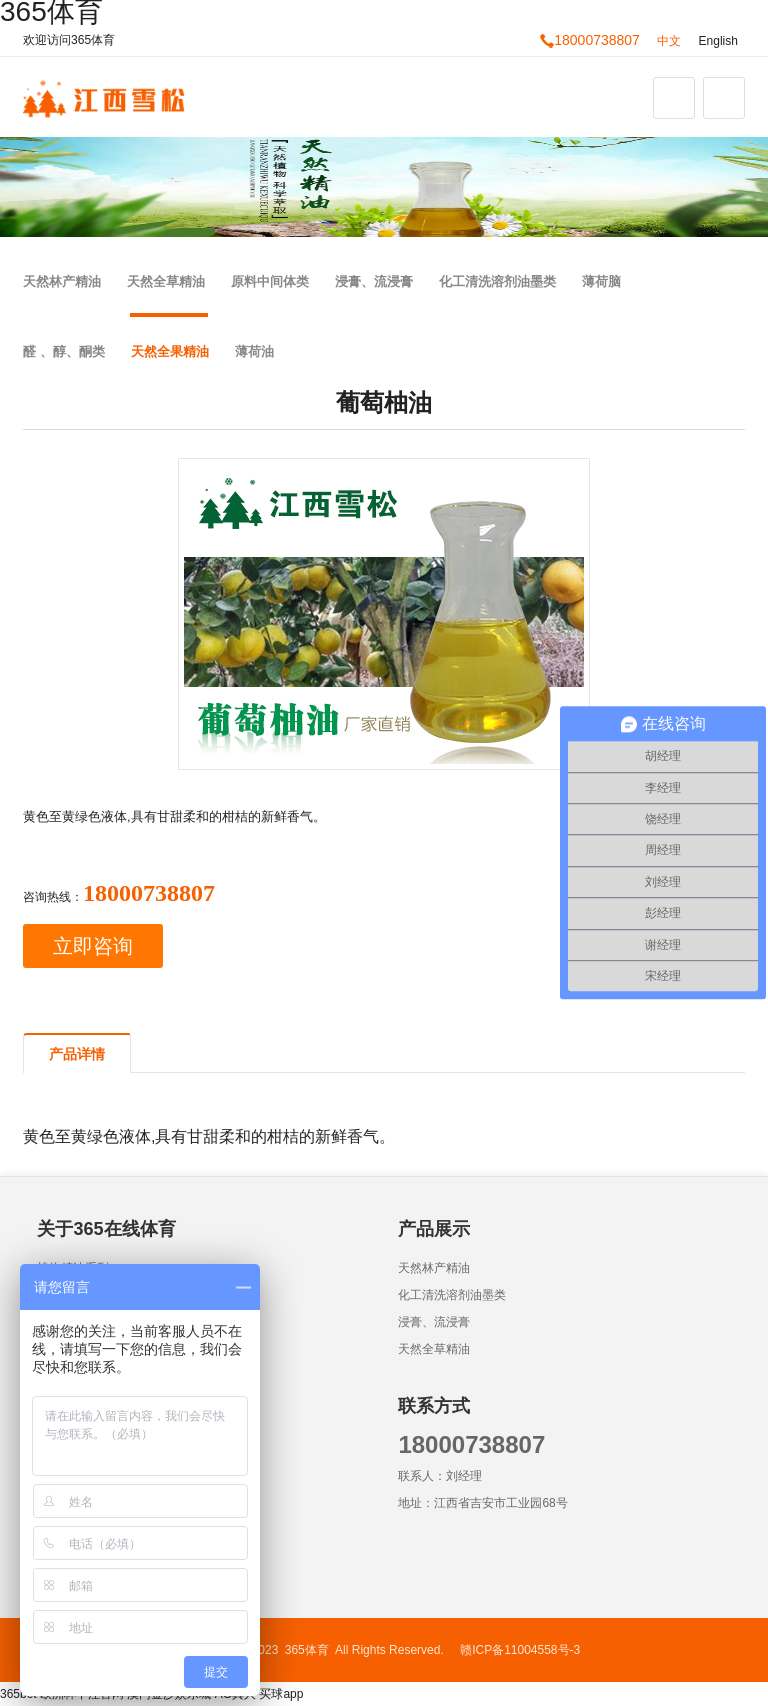  Describe the element at coordinates (18, 1694) in the screenshot. I see `365bet` at that location.